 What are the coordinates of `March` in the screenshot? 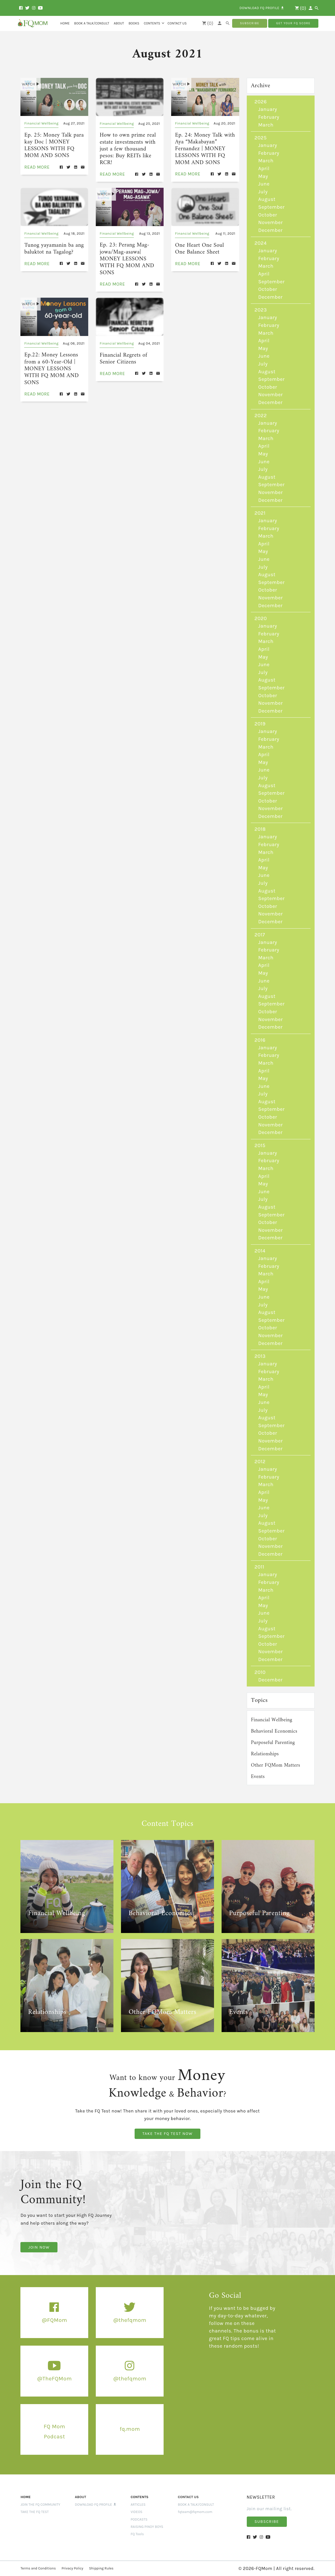 It's located at (265, 125).